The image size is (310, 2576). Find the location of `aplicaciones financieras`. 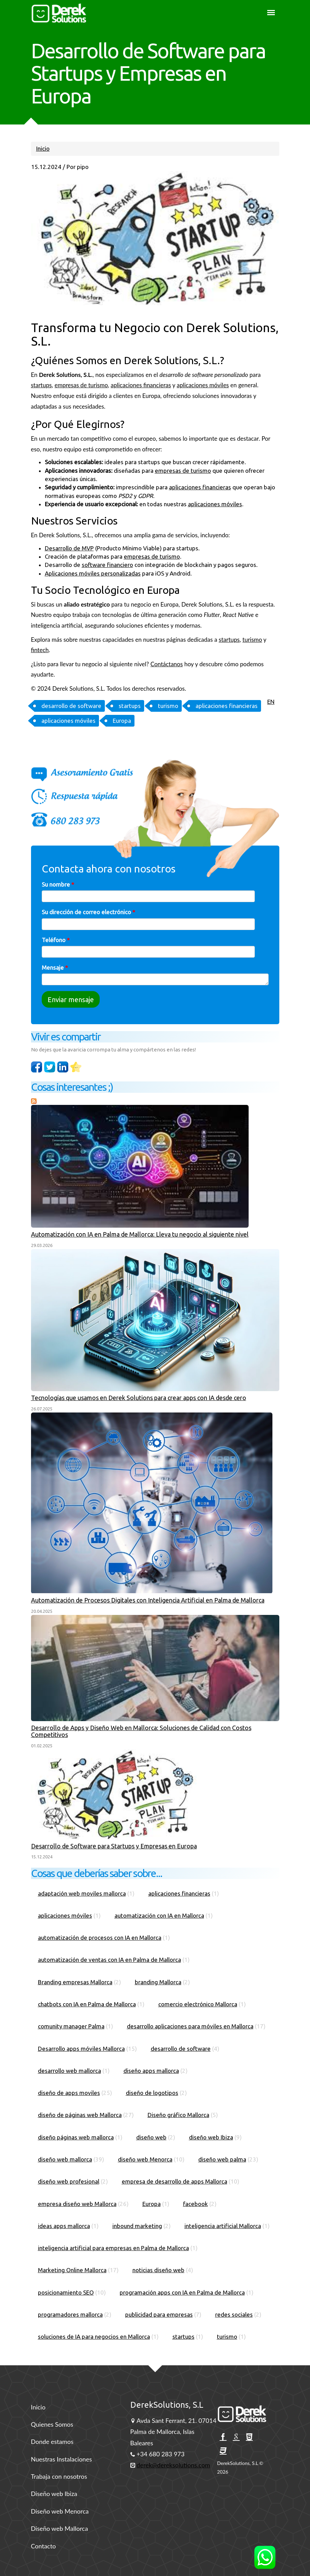

aplicaciones financieras is located at coordinates (141, 385).